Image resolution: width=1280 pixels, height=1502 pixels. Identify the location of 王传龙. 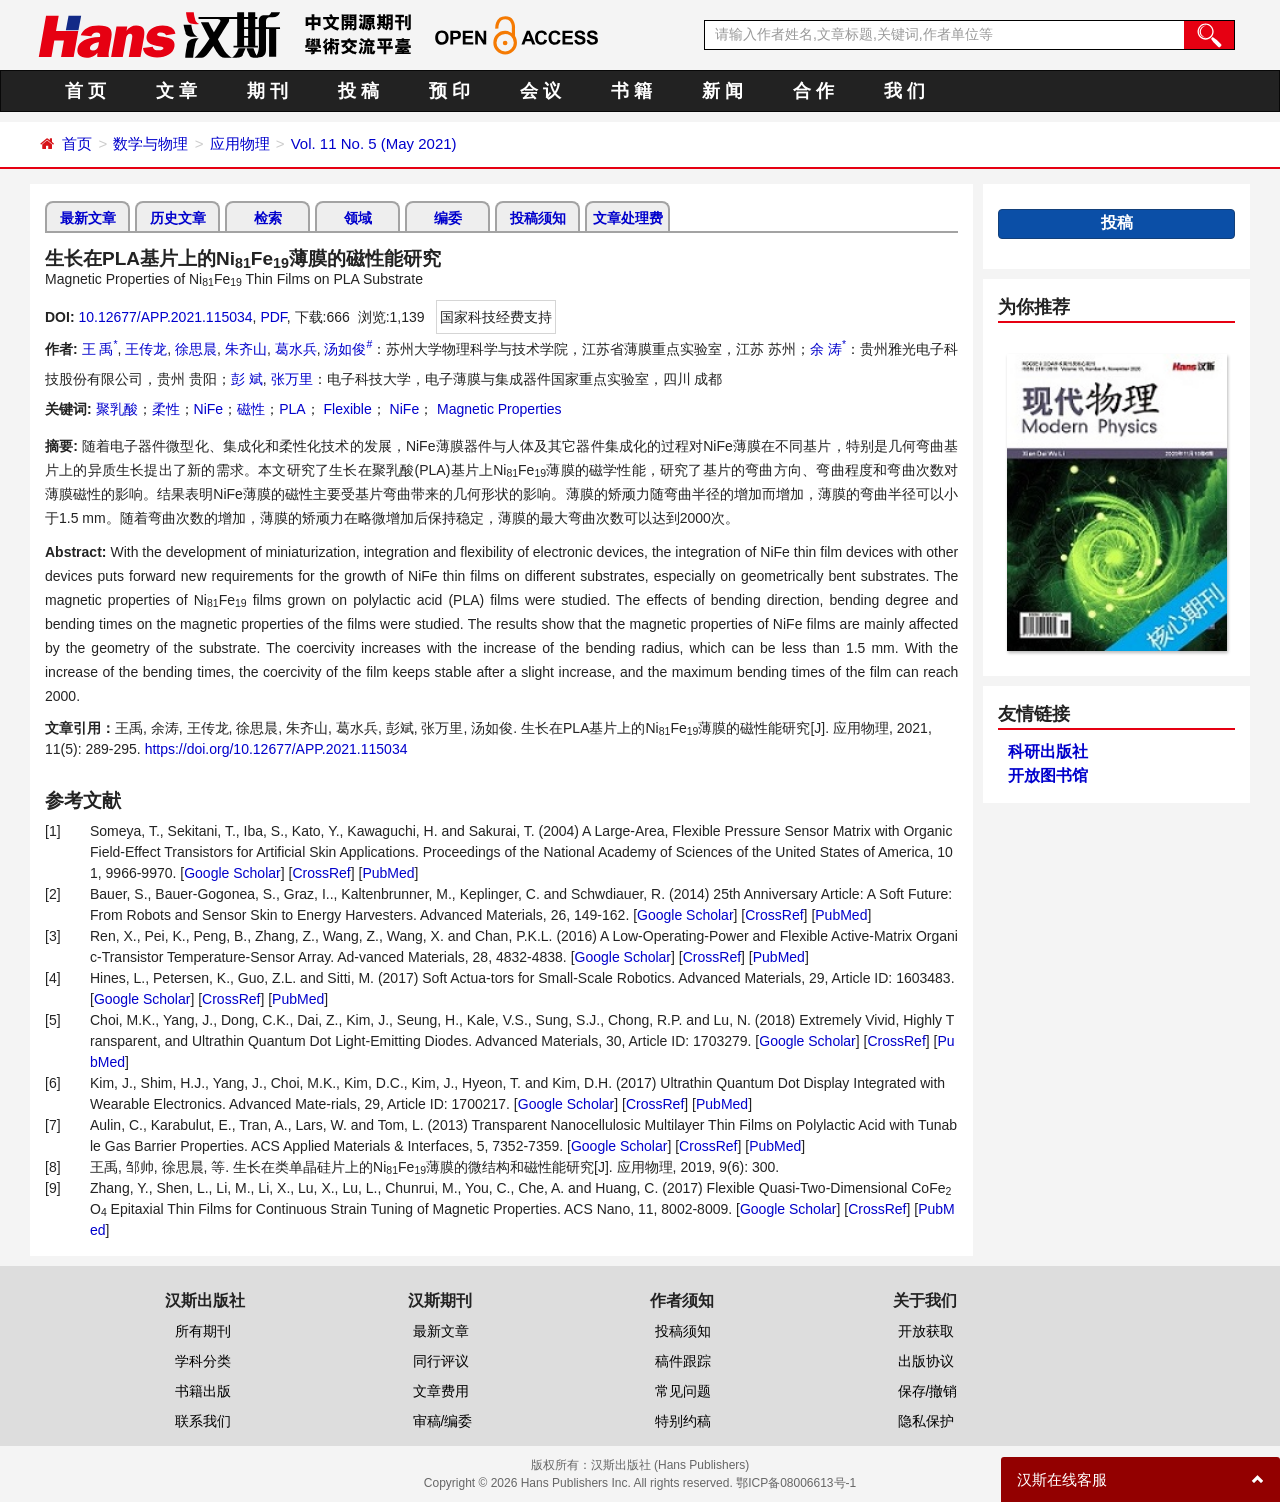
(146, 349).